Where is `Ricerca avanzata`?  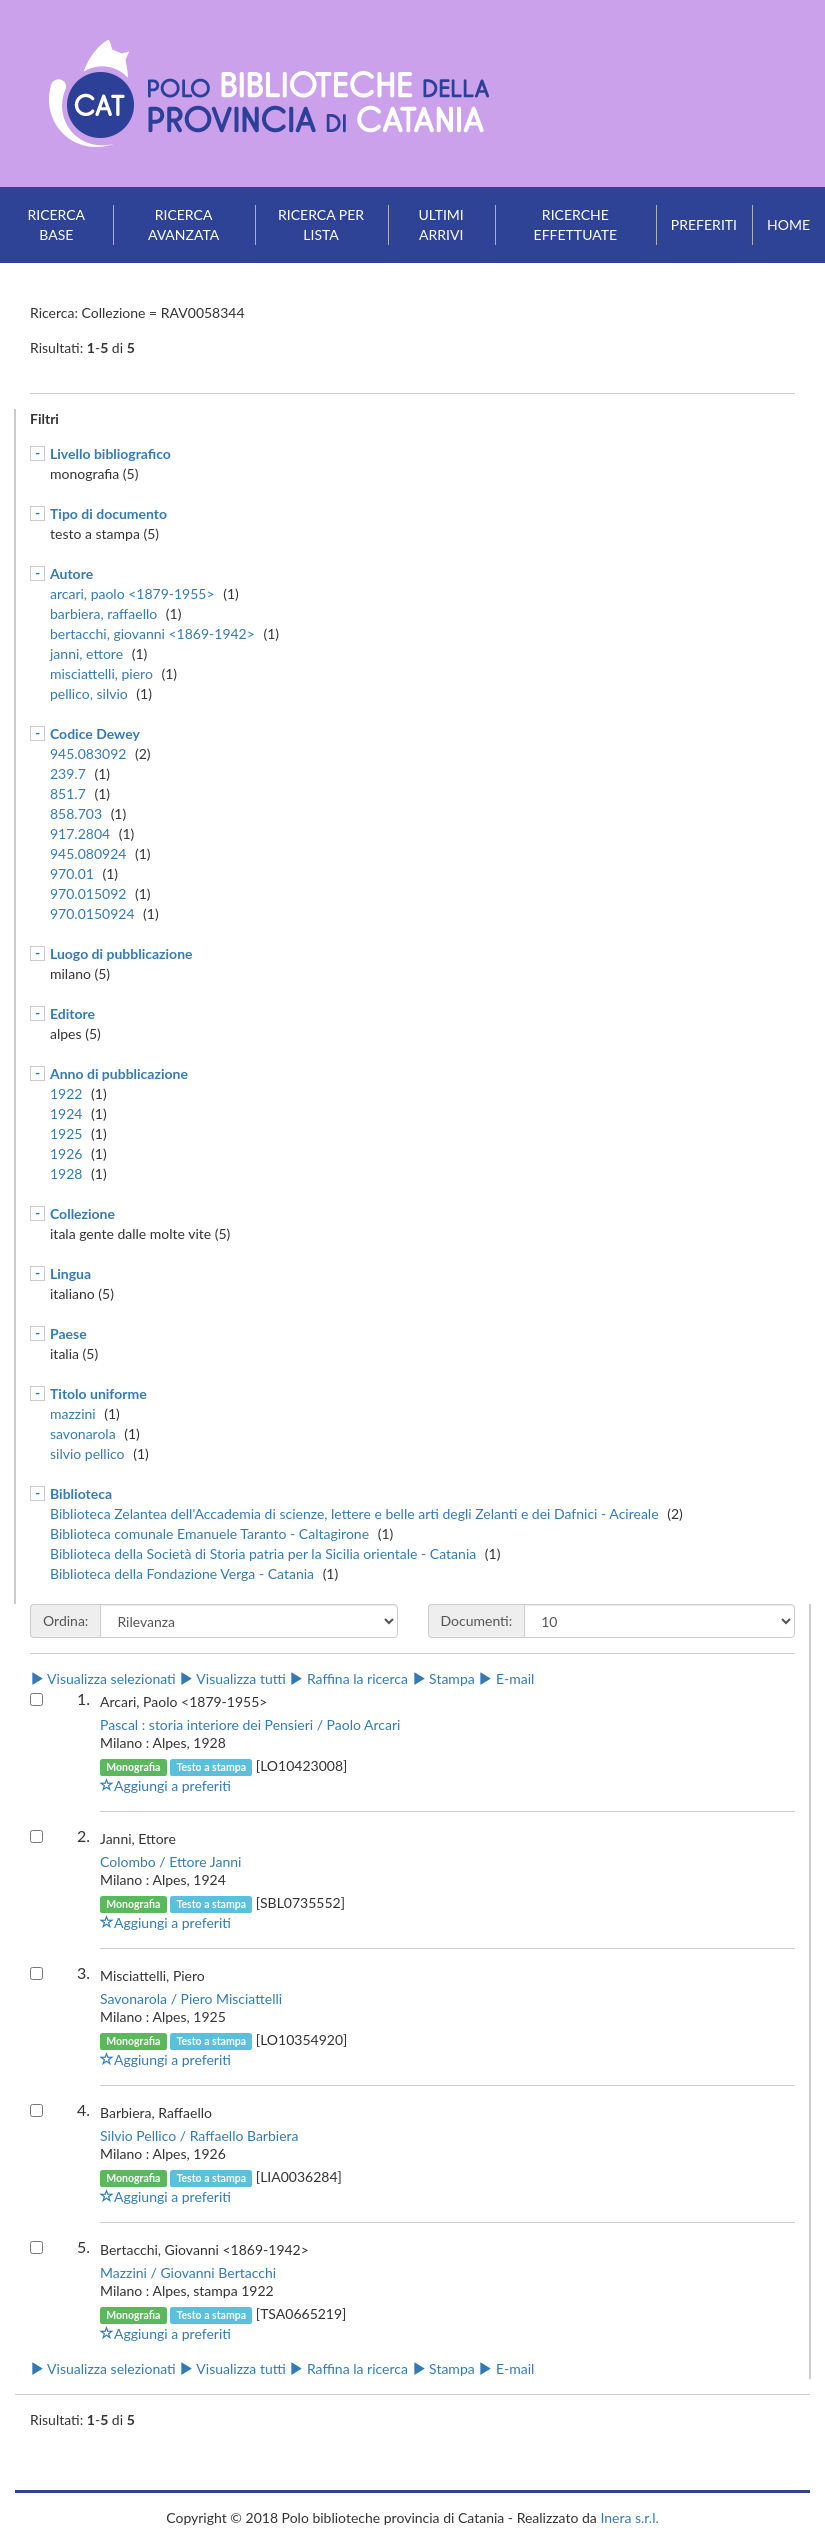 Ricerca avanzata is located at coordinates (183, 224).